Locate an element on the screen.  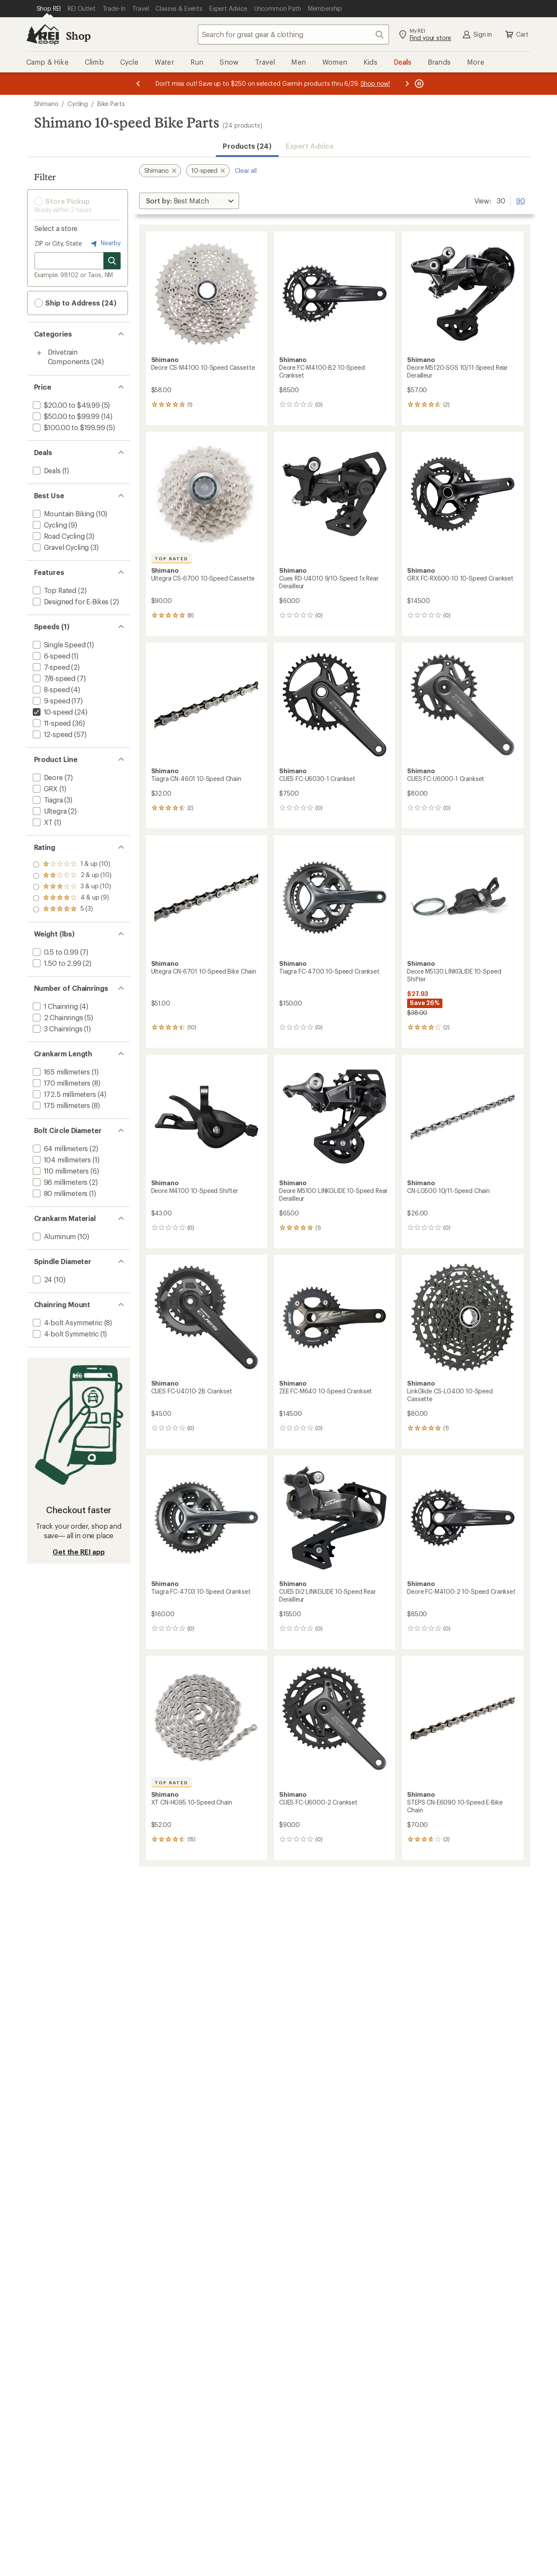
[add filter: Designed for E-Bikes(2)] is located at coordinates (70, 601).